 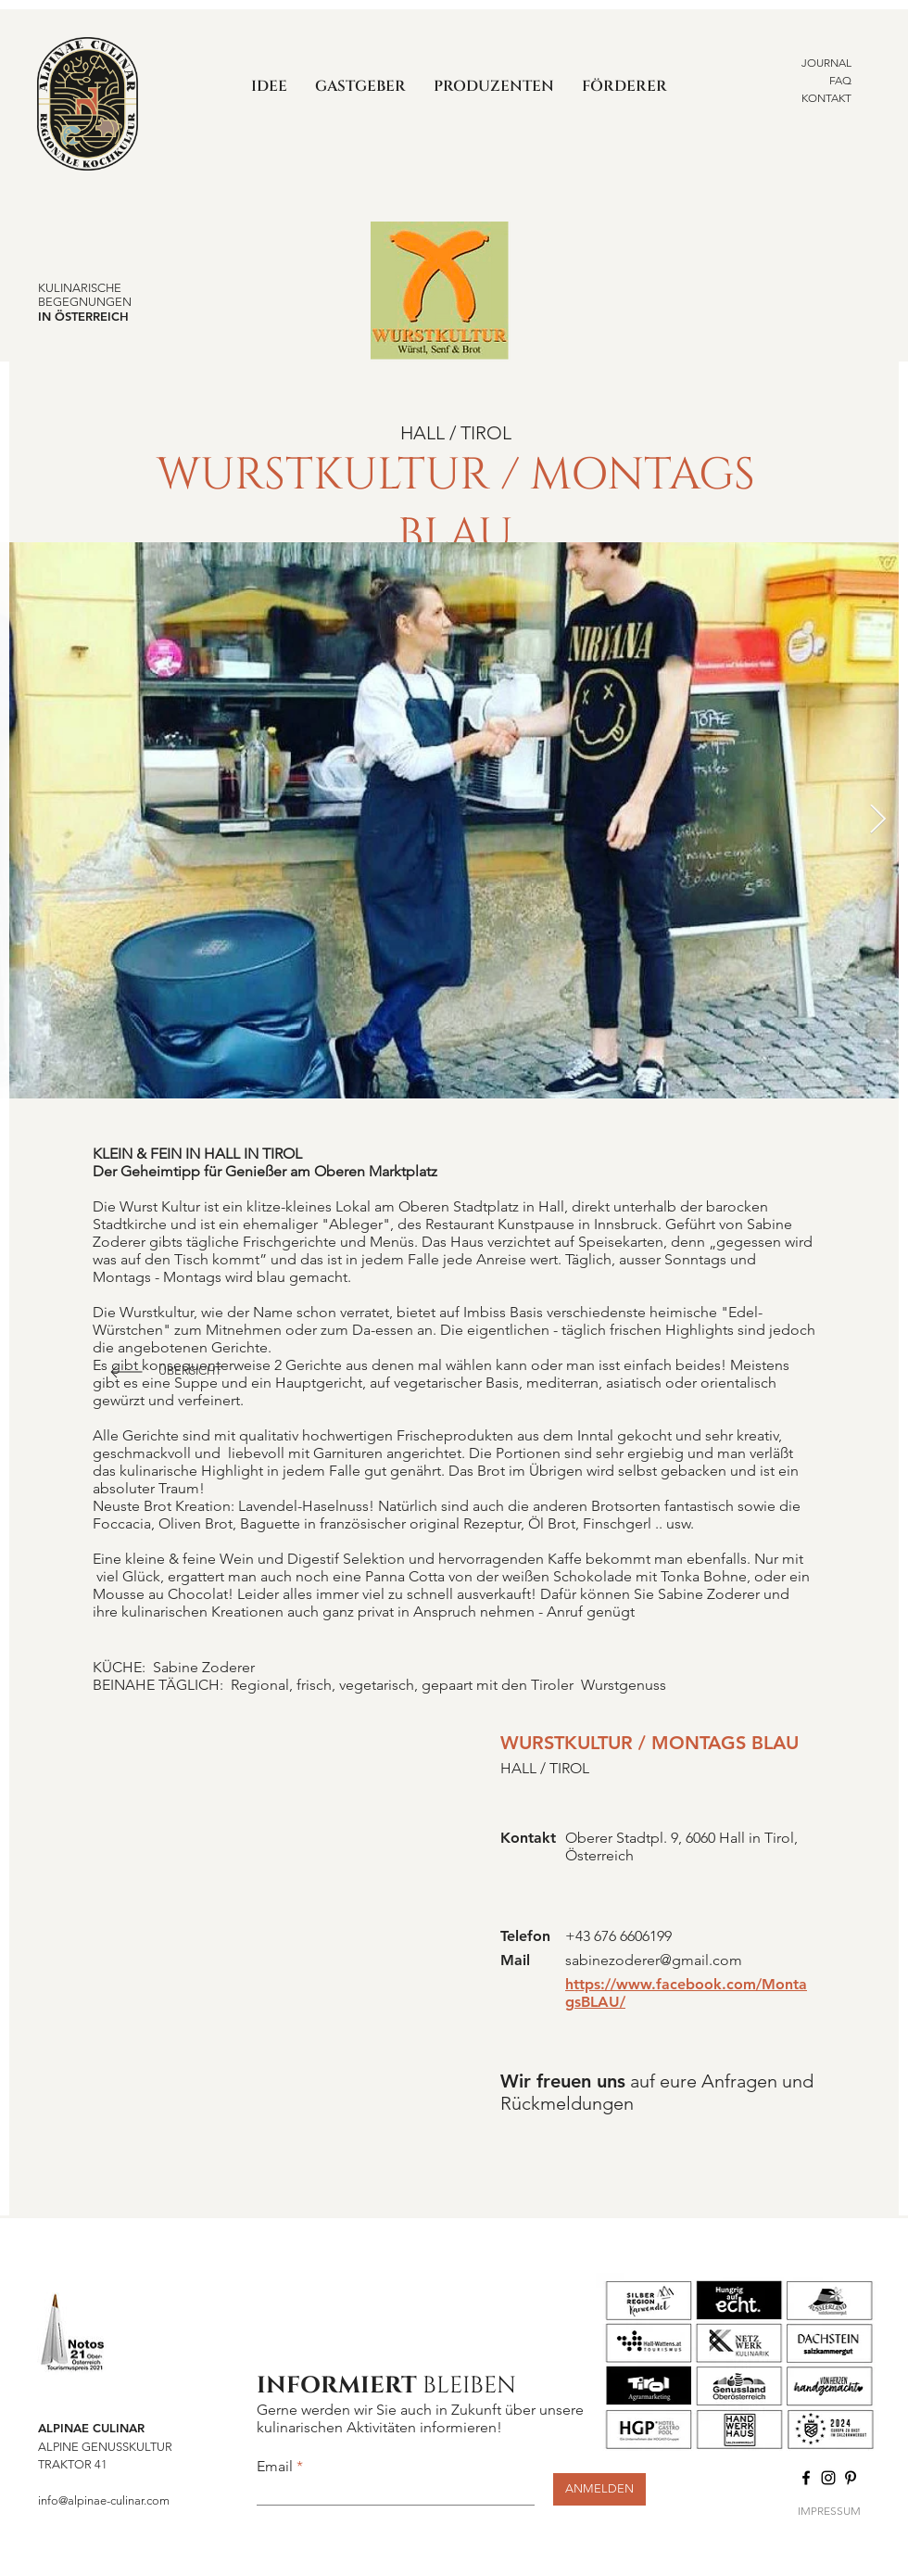 What do you see at coordinates (829, 2511) in the screenshot?
I see `IMPRESSUM` at bounding box center [829, 2511].